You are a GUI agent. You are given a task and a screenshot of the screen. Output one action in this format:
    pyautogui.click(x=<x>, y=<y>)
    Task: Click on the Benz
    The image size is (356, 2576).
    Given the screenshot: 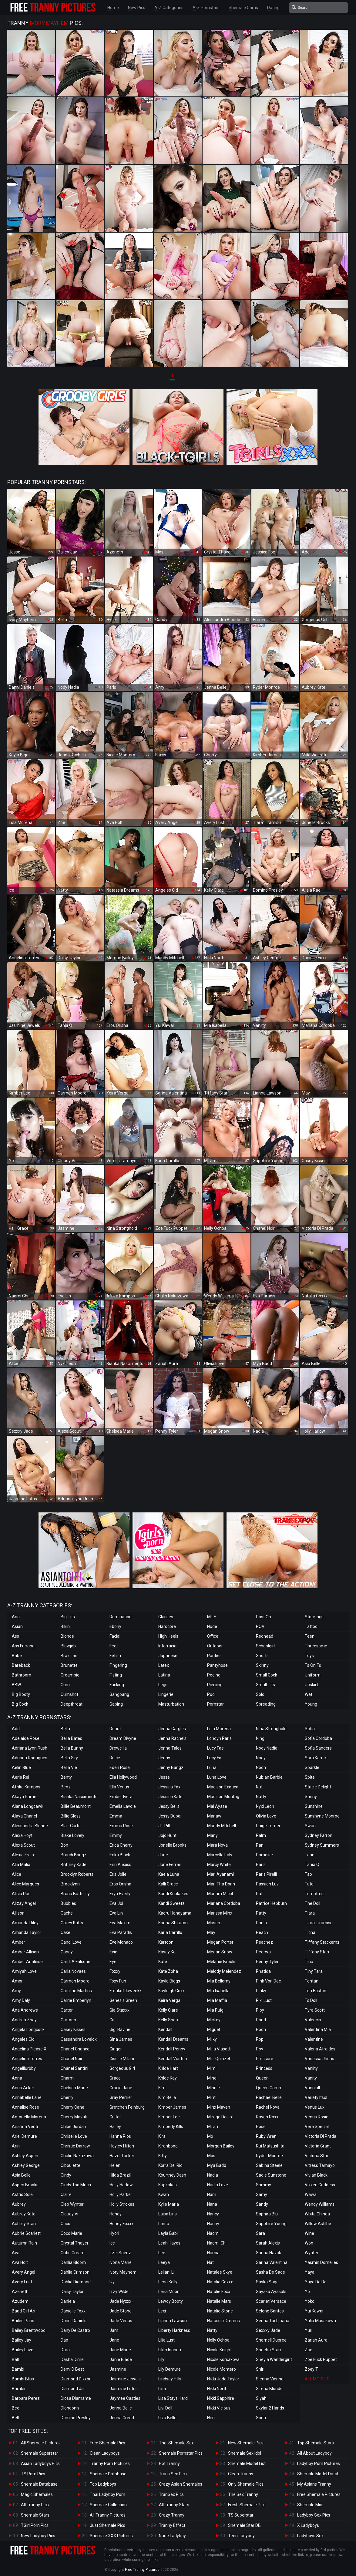 What is the action you would take?
    pyautogui.click(x=66, y=1786)
    